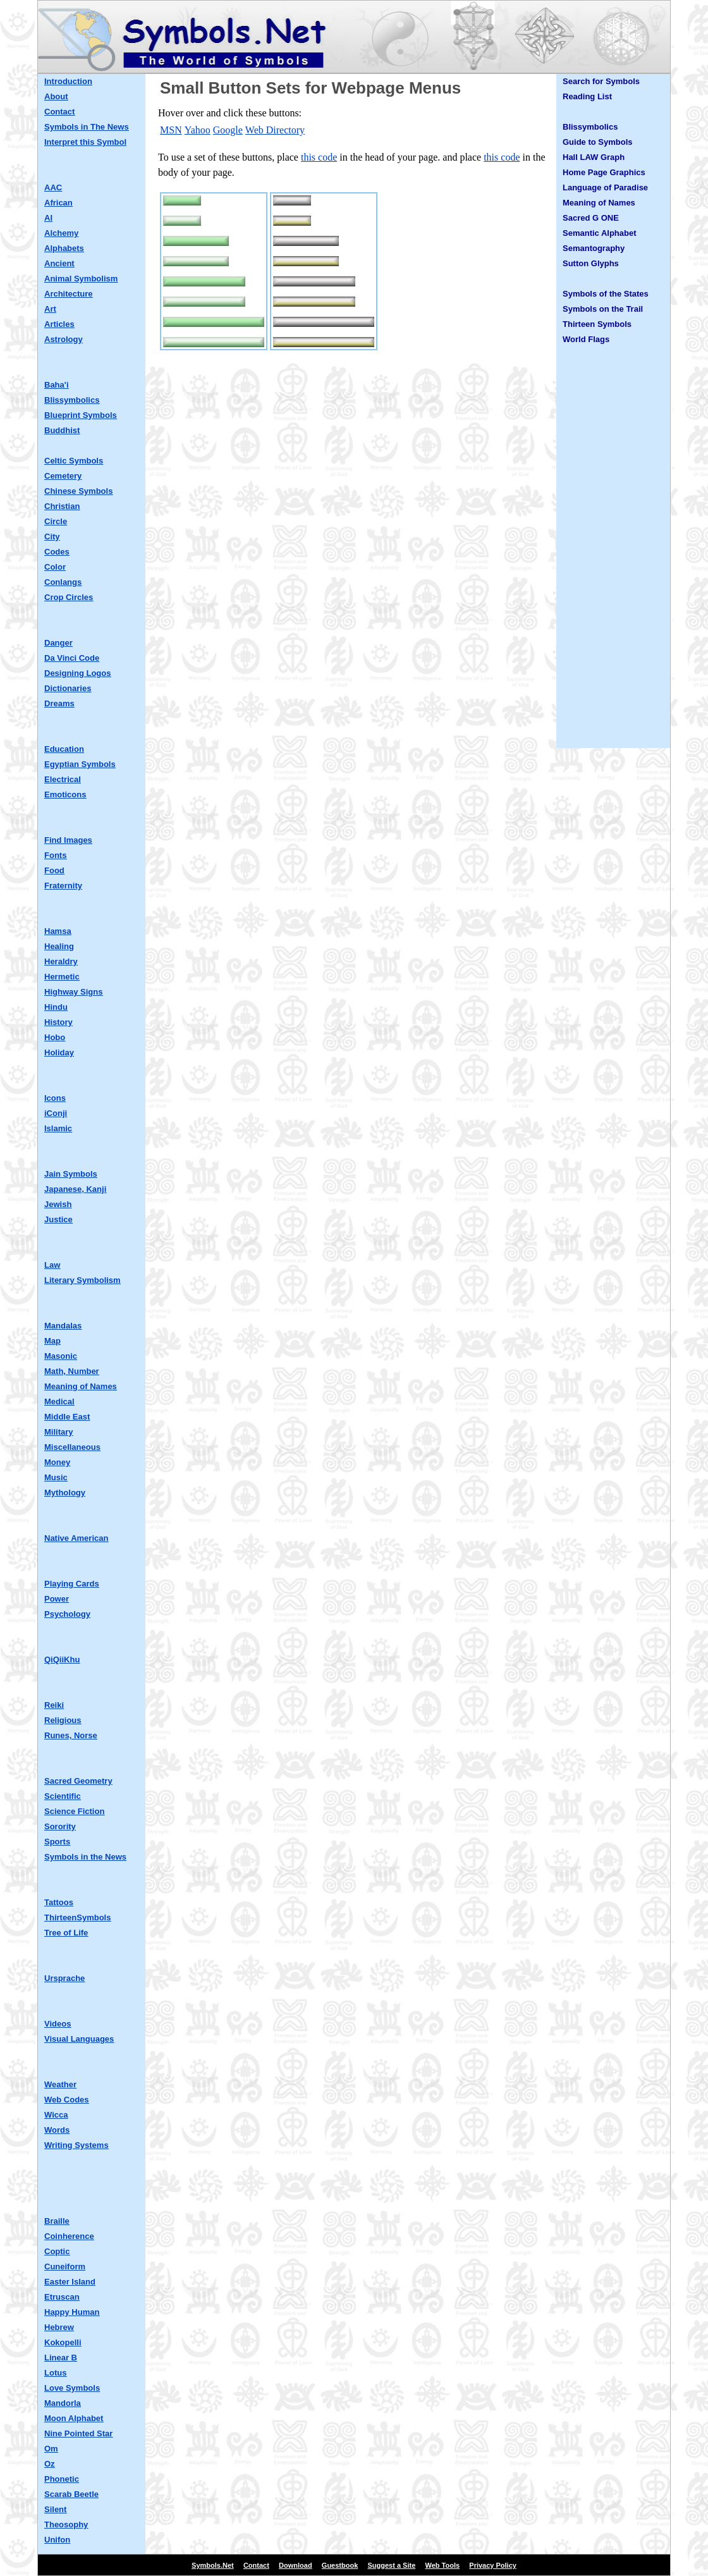 This screenshot has width=708, height=2576. Describe the element at coordinates (58, 1902) in the screenshot. I see `Tattoos` at that location.